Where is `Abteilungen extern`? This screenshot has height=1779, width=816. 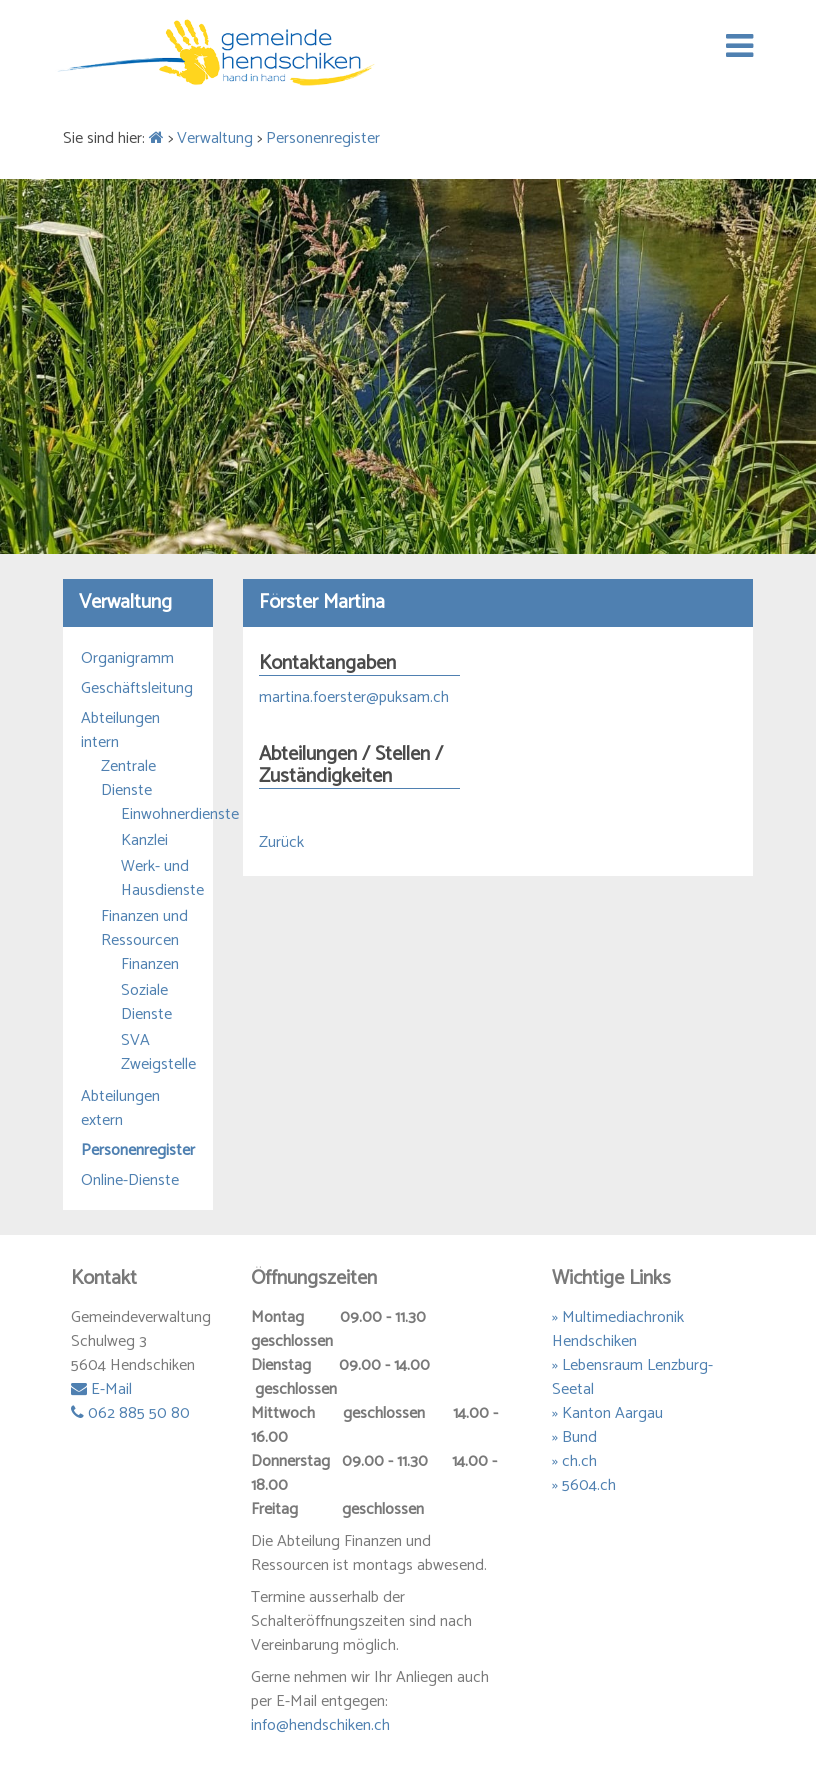 Abteilungen extern is located at coordinates (120, 1109).